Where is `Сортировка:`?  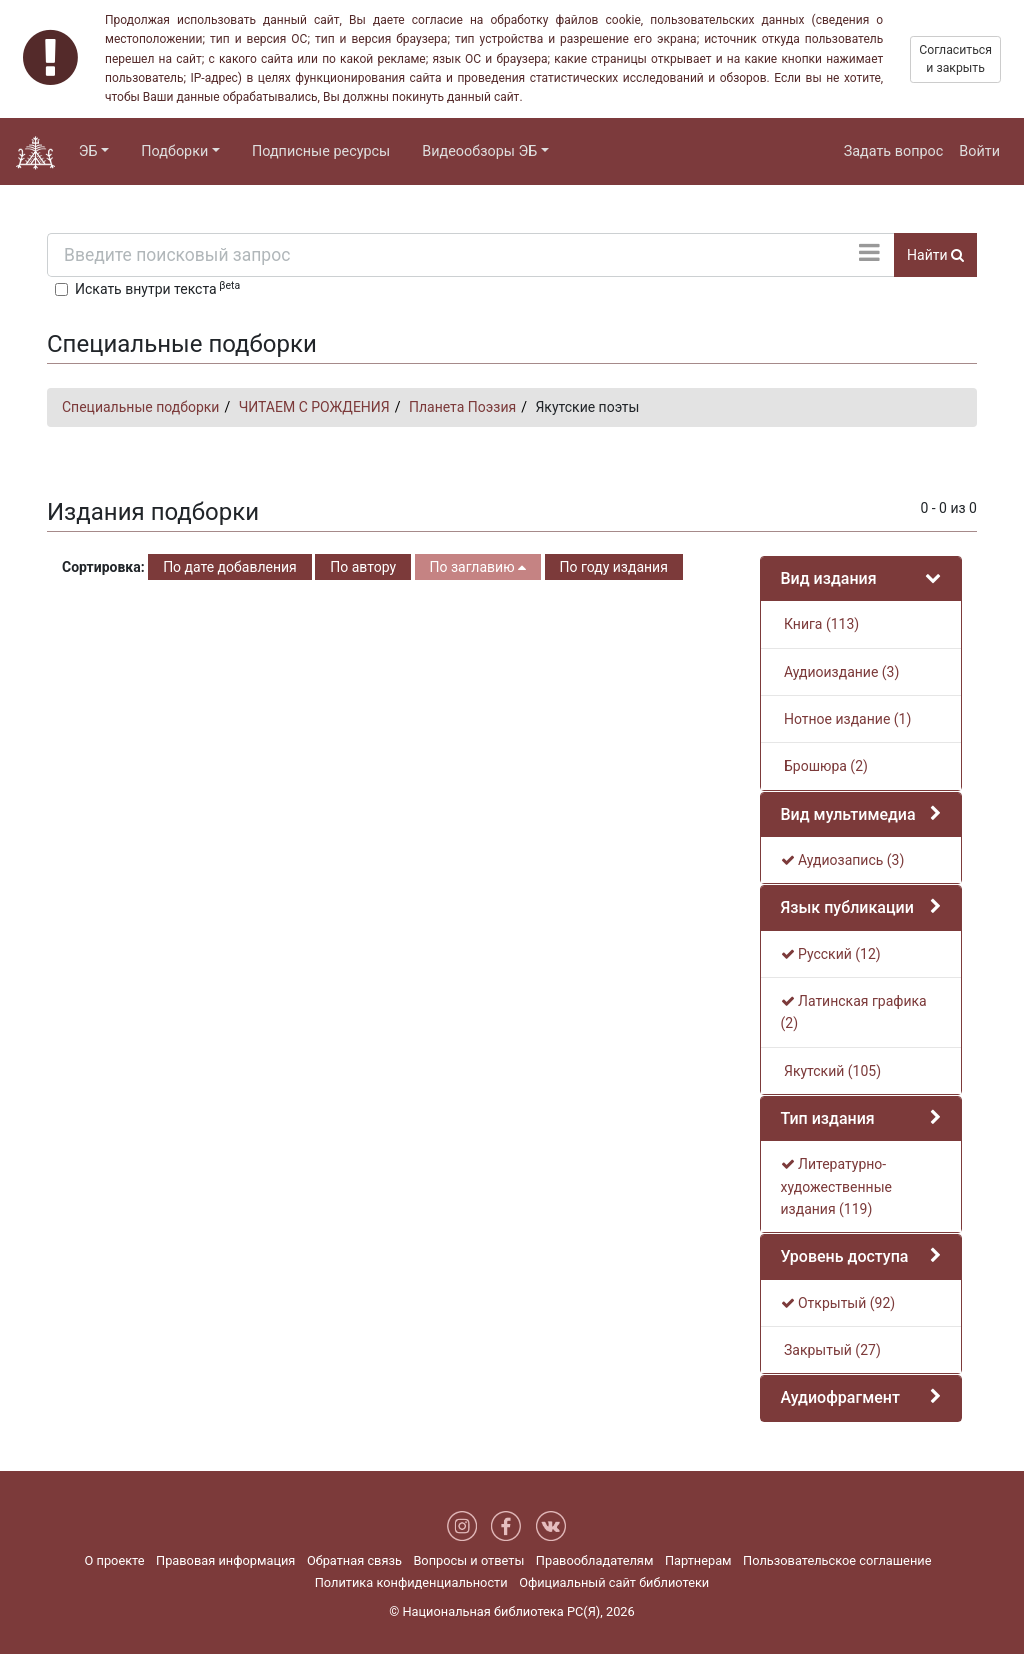 Сортировка: is located at coordinates (103, 567).